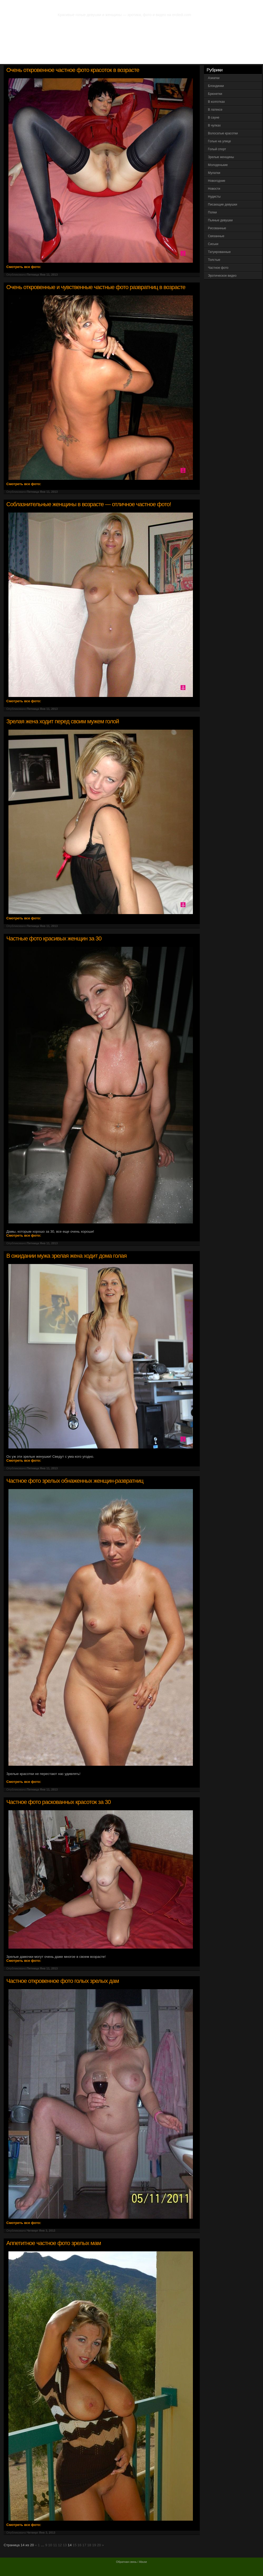 The height and width of the screenshot is (2576, 263). What do you see at coordinates (220, 220) in the screenshot?
I see `Пьяные девушки` at bounding box center [220, 220].